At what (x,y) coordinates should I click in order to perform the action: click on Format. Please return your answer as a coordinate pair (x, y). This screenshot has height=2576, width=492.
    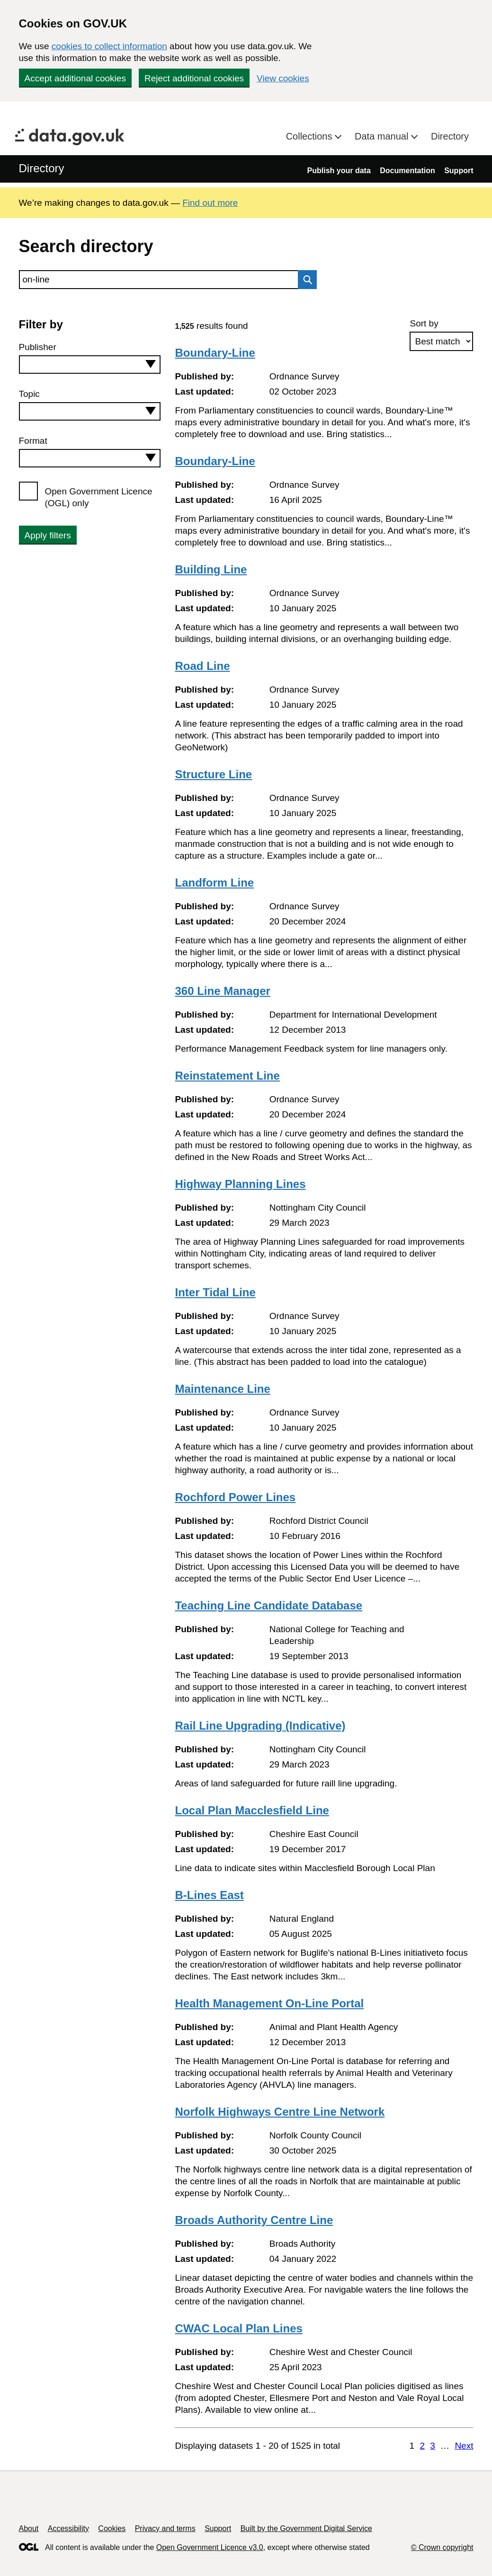
    Looking at the image, I should click on (33, 441).